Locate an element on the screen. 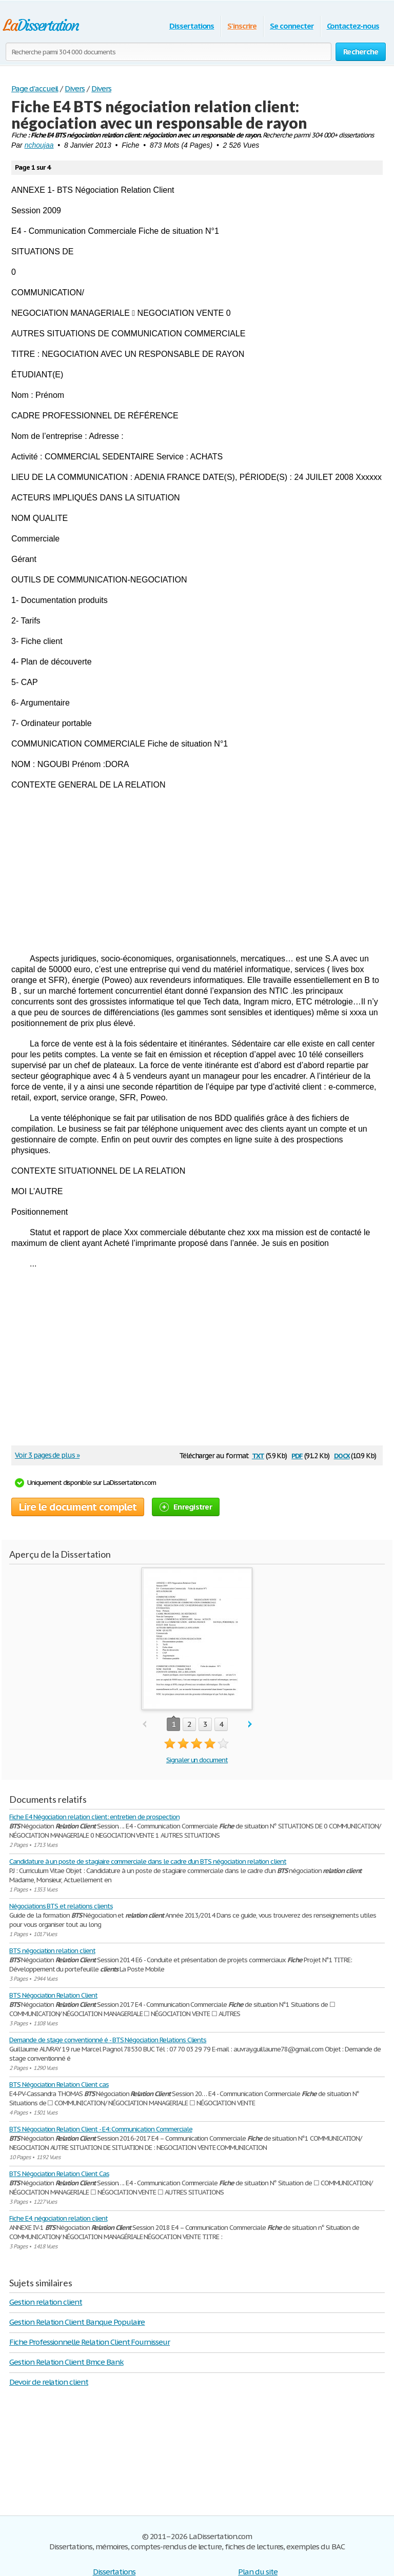  next is located at coordinates (250, 1724).